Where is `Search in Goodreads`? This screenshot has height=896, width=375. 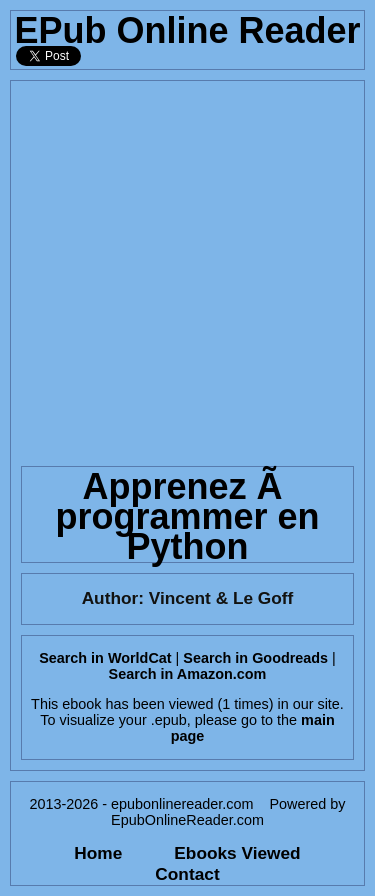
Search in Goodreads is located at coordinates (255, 658).